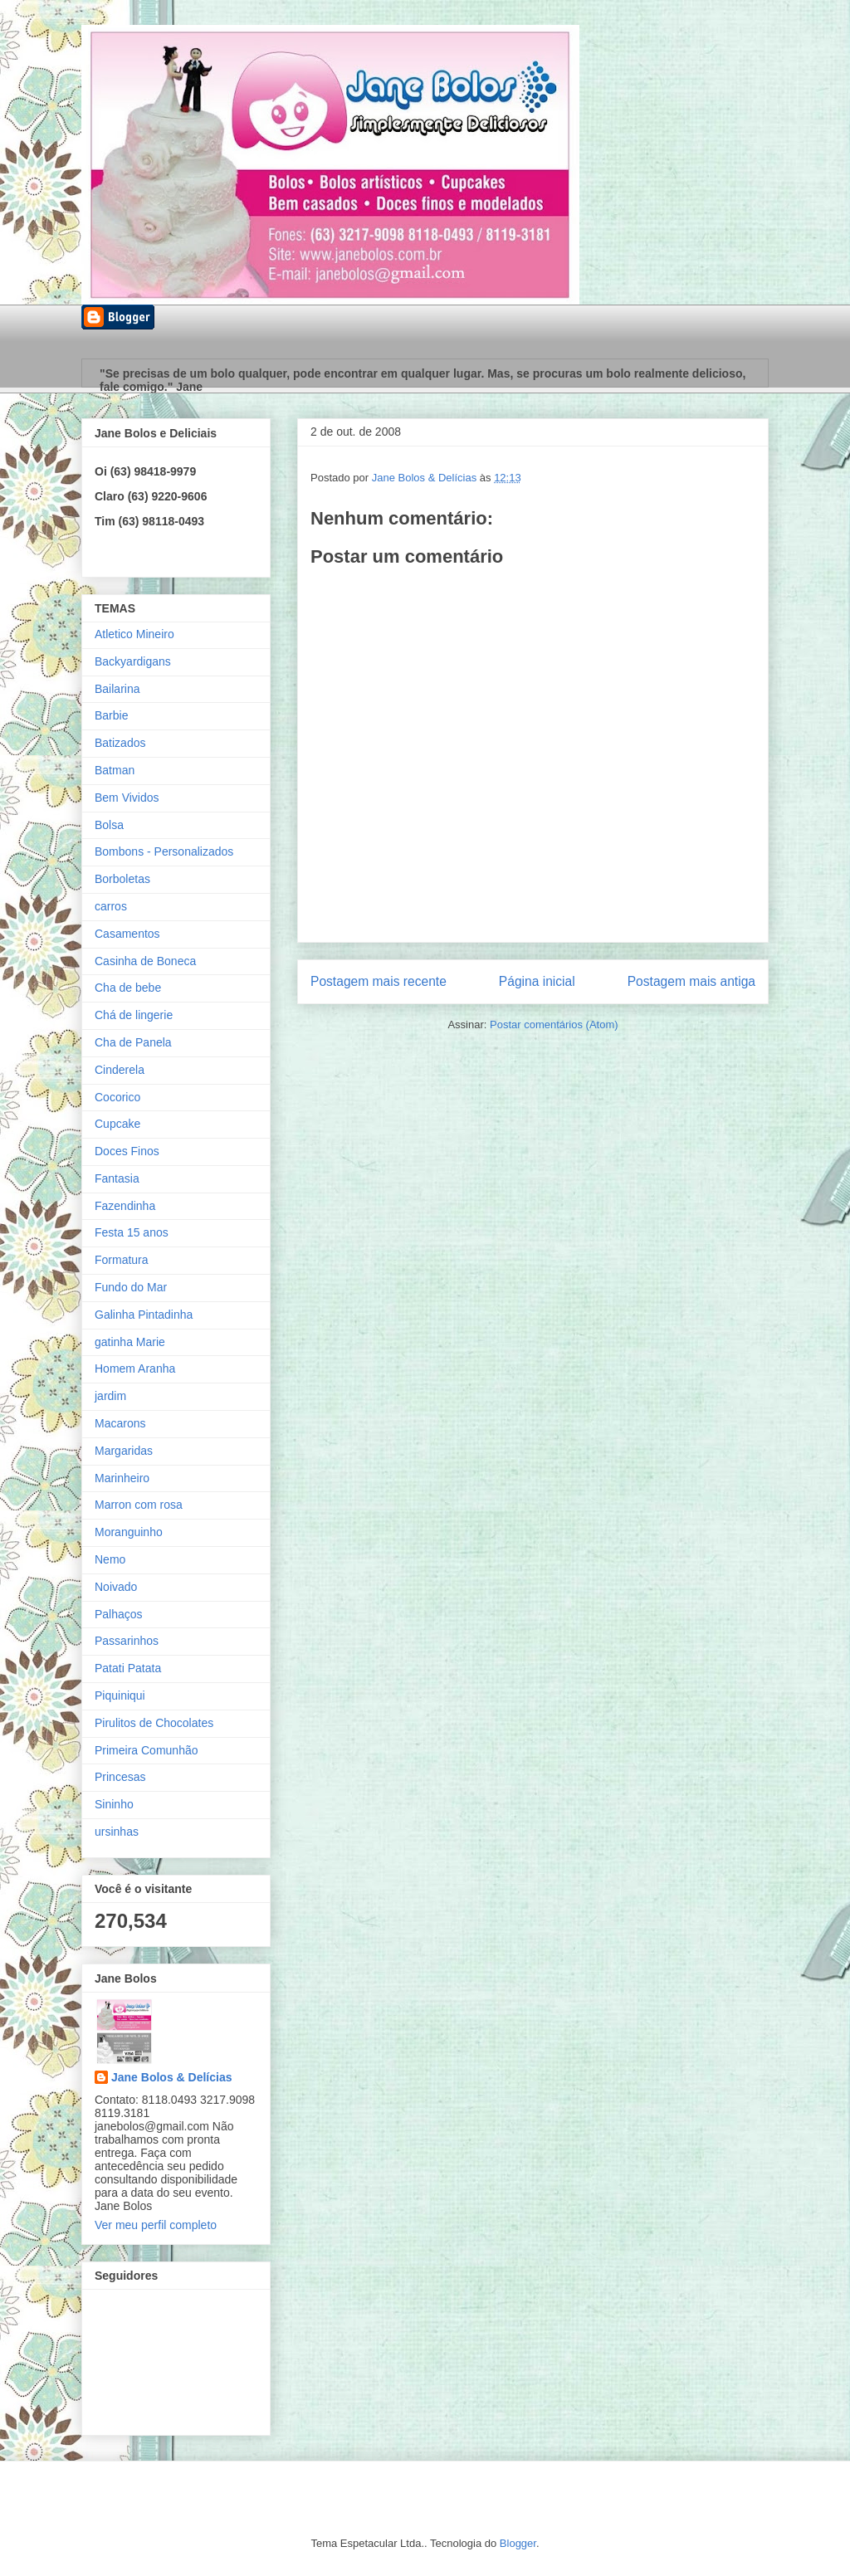 This screenshot has width=850, height=2576. Describe the element at coordinates (518, 2543) in the screenshot. I see `Blogger` at that location.